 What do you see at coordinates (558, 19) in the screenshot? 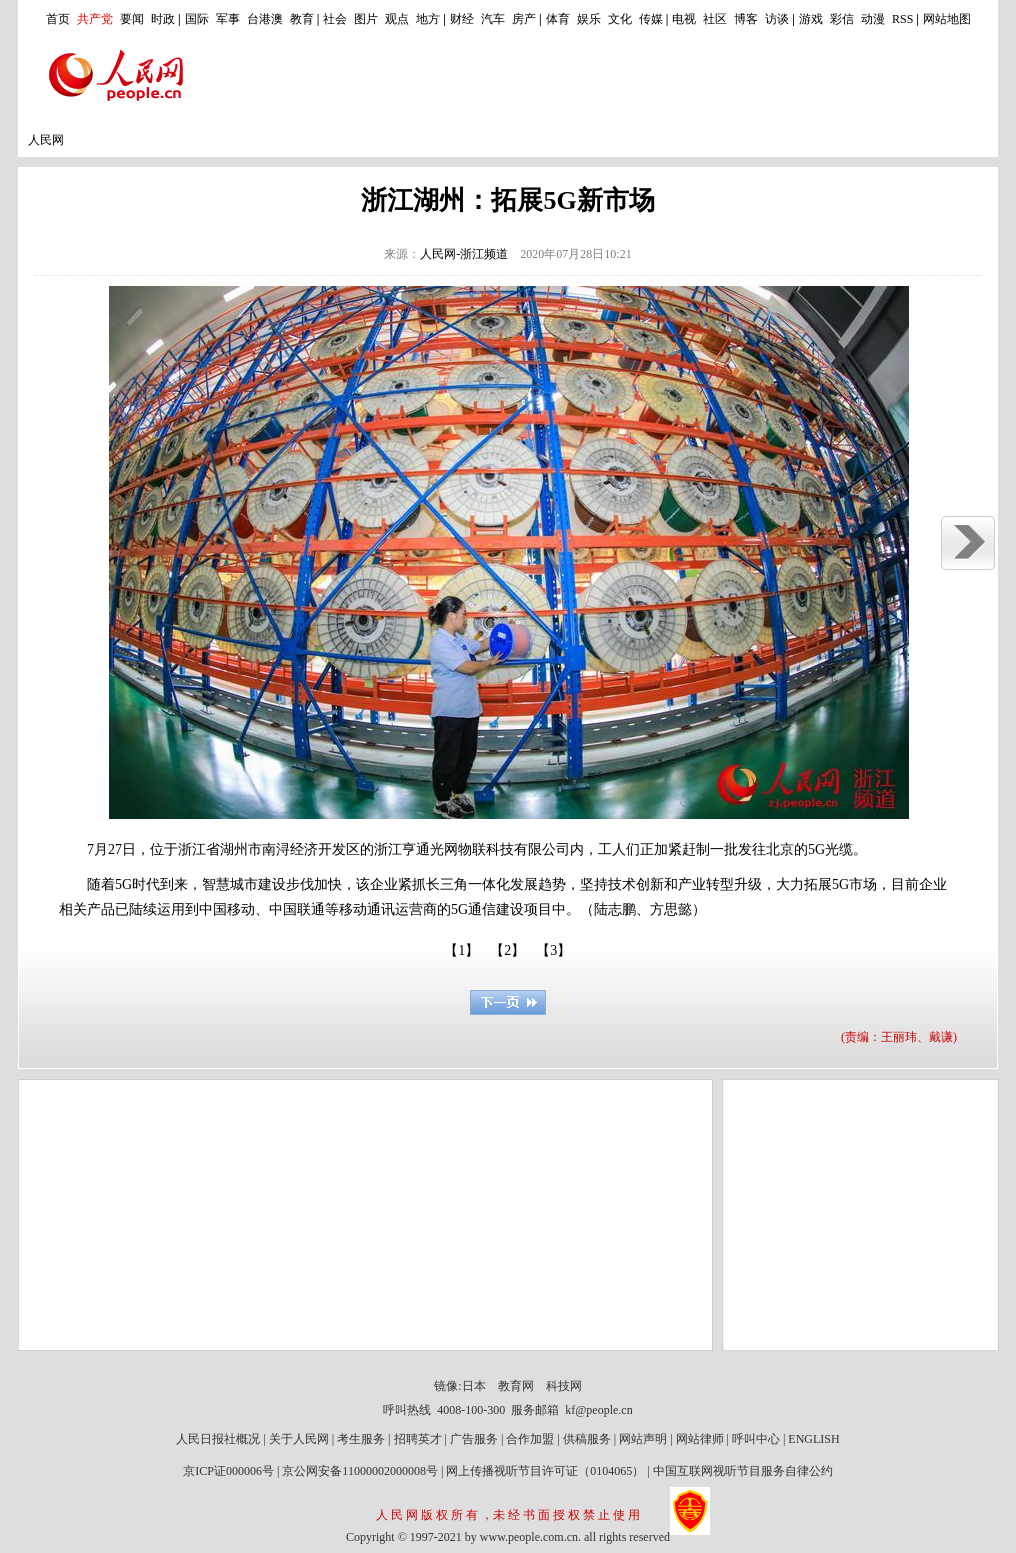
I see `体育` at bounding box center [558, 19].